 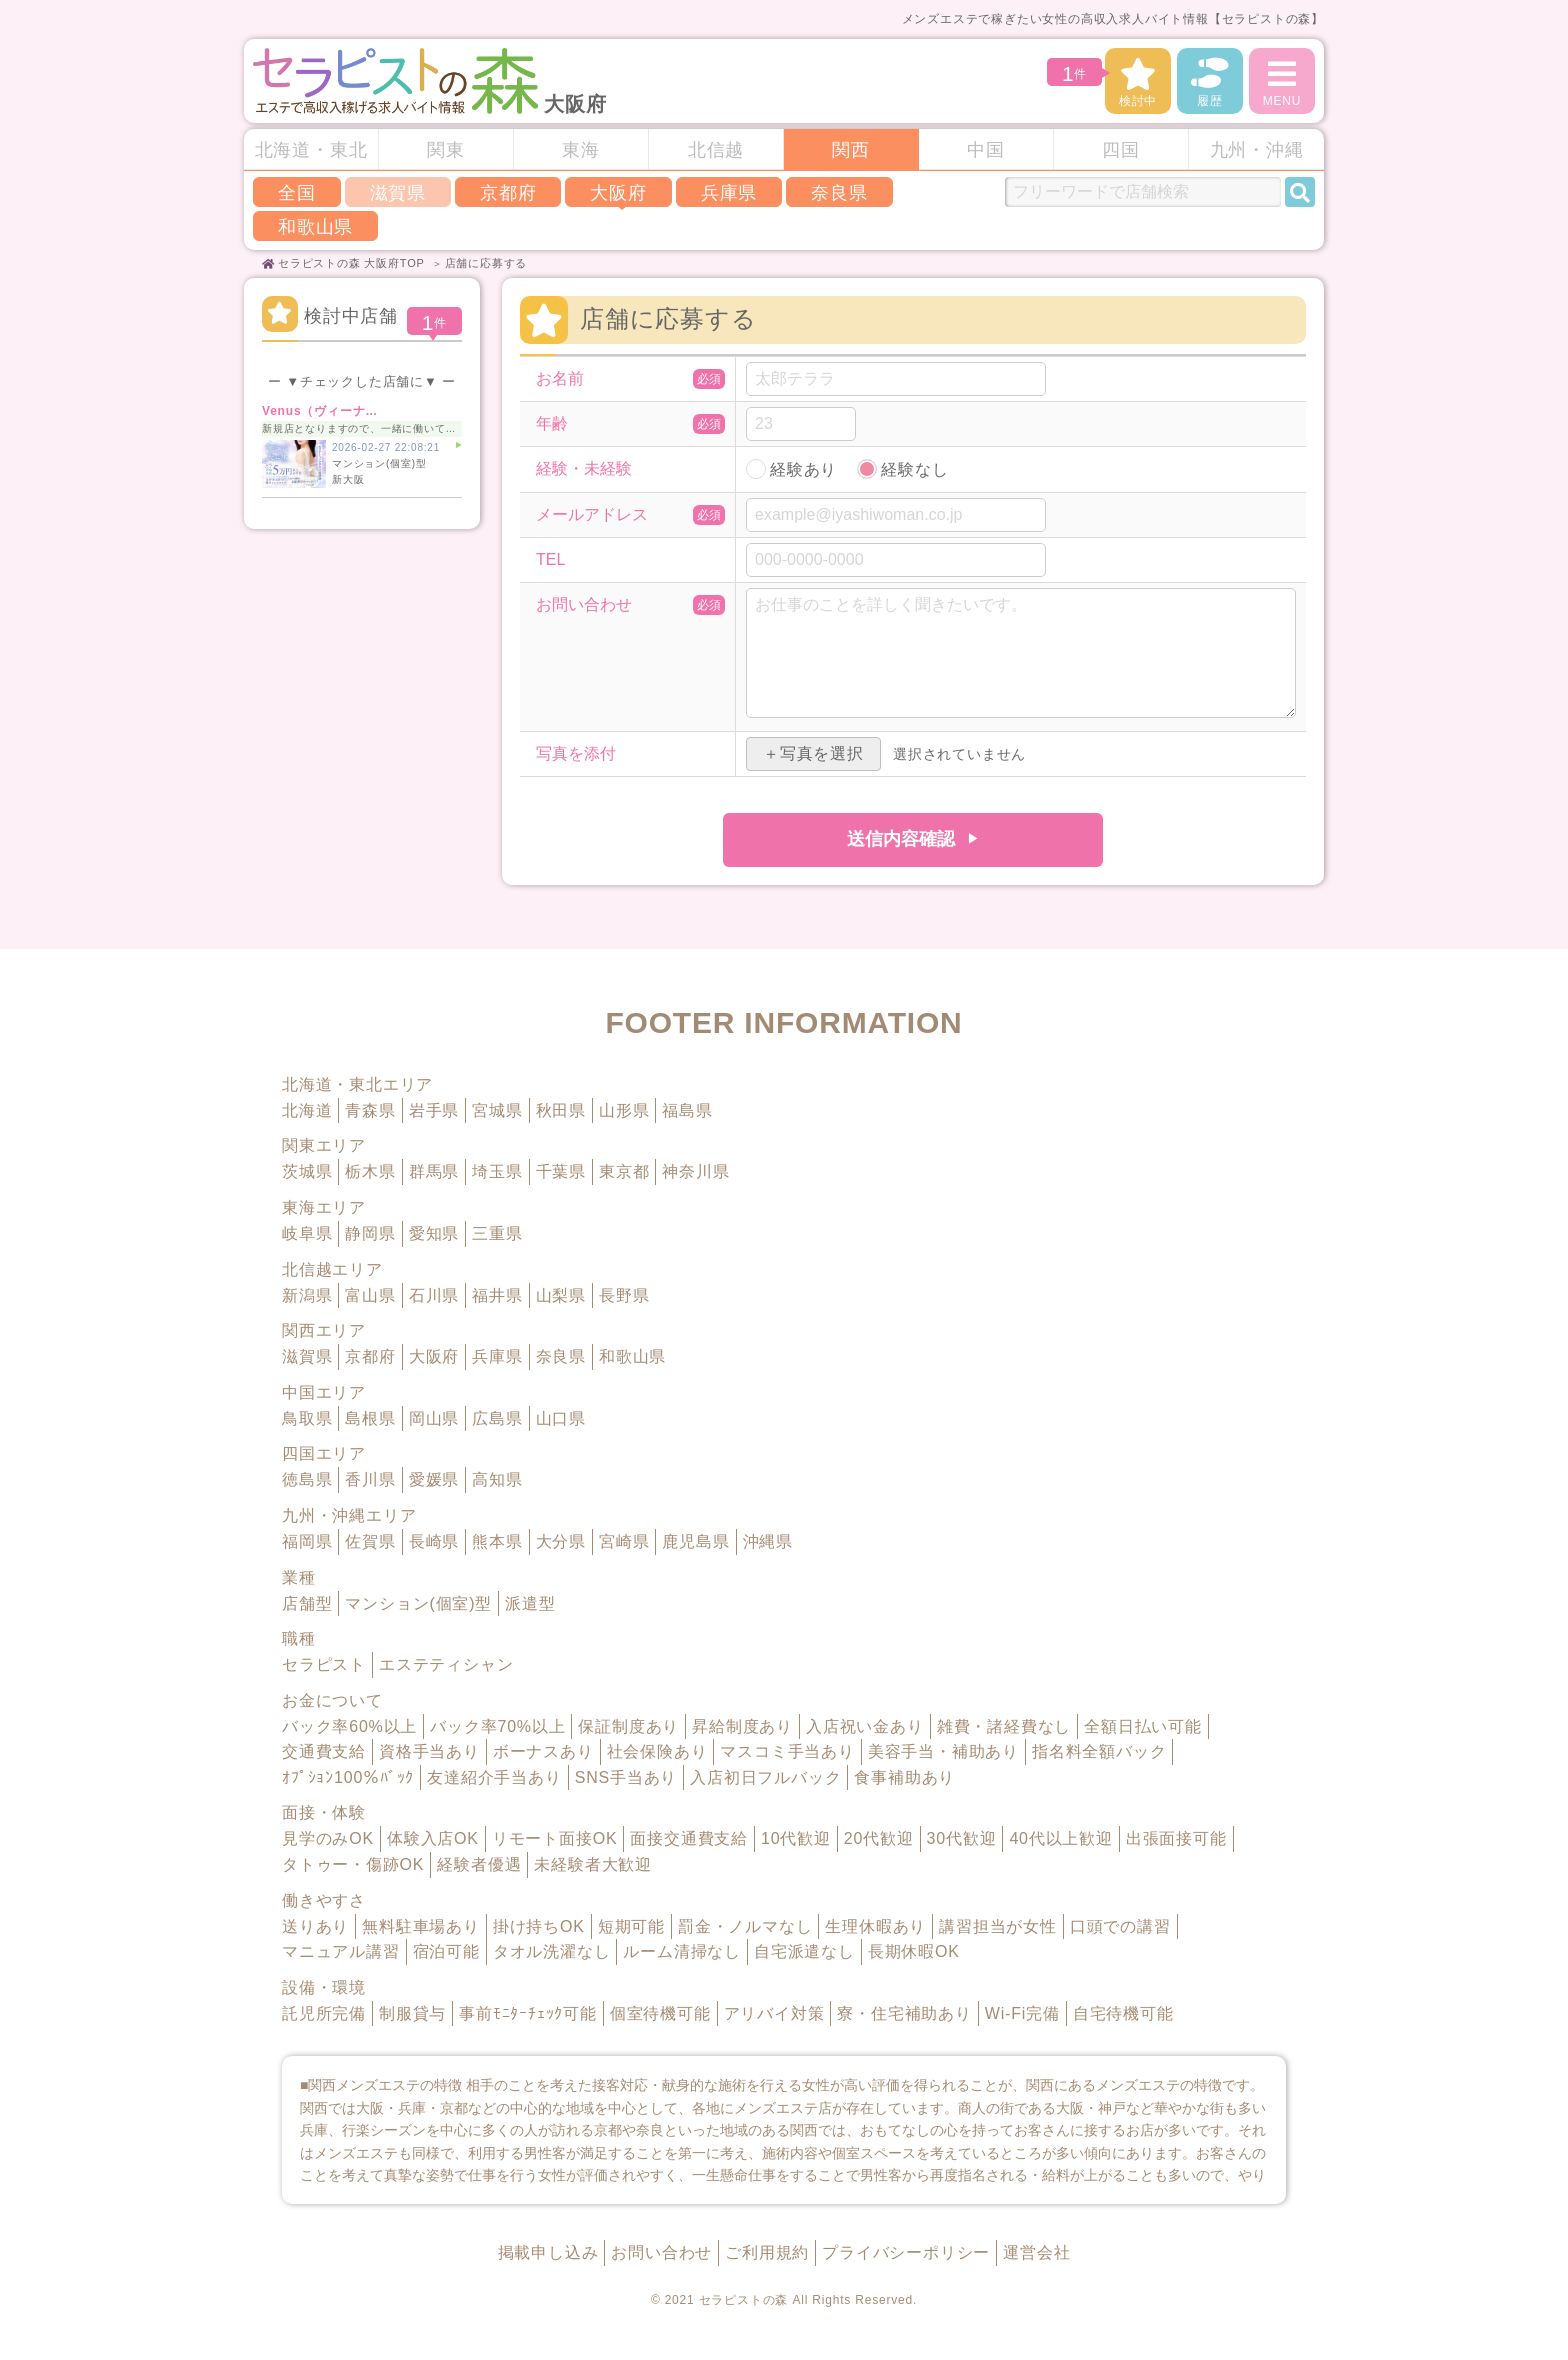 I want to click on プライバシーポリシー, so click(x=906, y=2252).